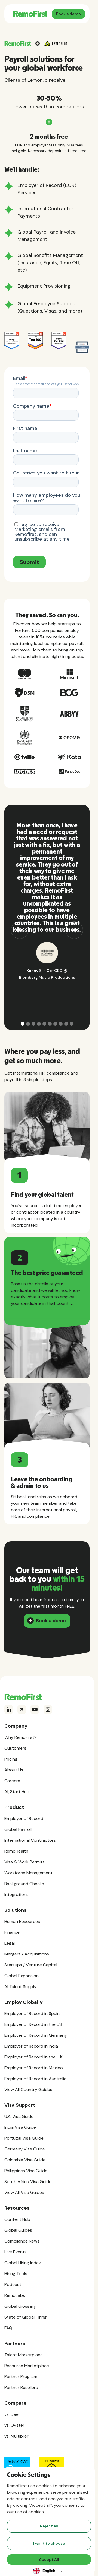  I want to click on Why RemoFirst?, so click(20, 1737).